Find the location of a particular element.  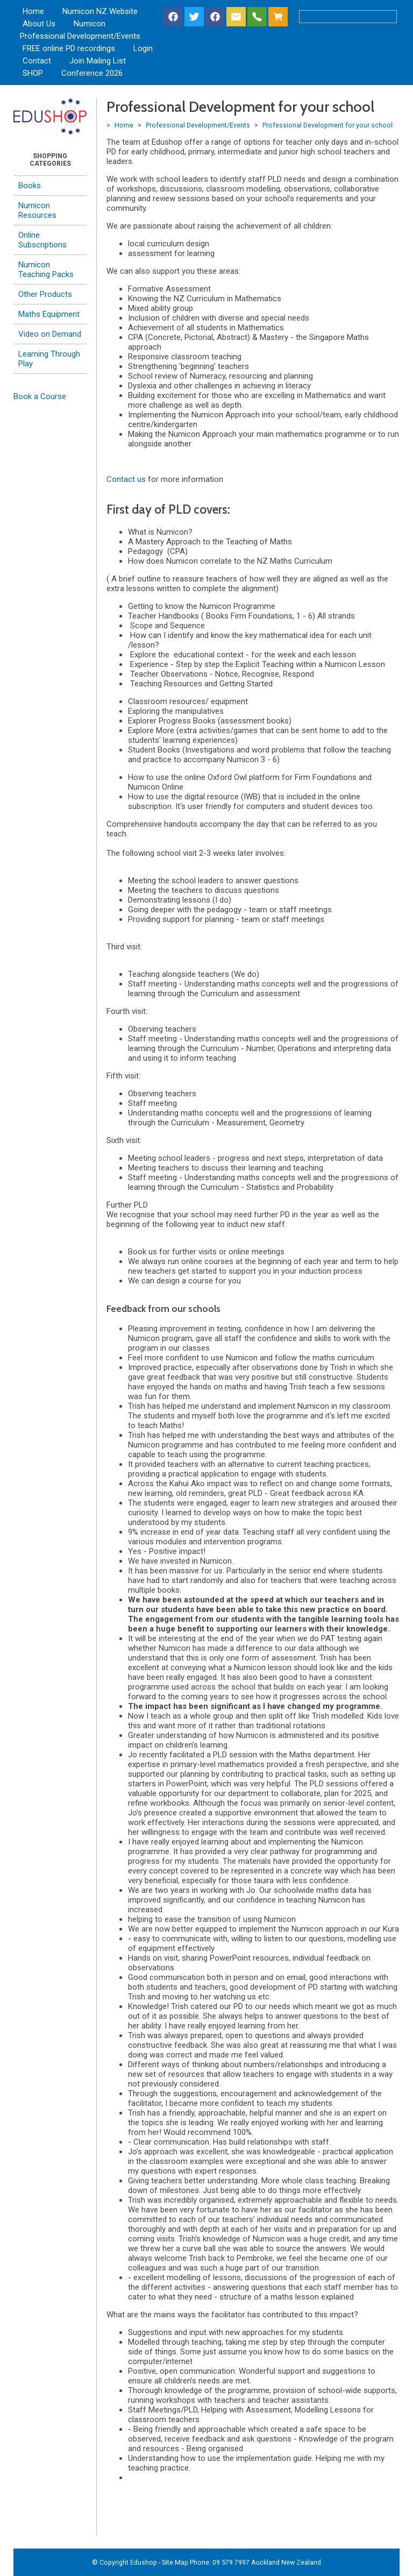

Professional Development/Events is located at coordinates (80, 36).